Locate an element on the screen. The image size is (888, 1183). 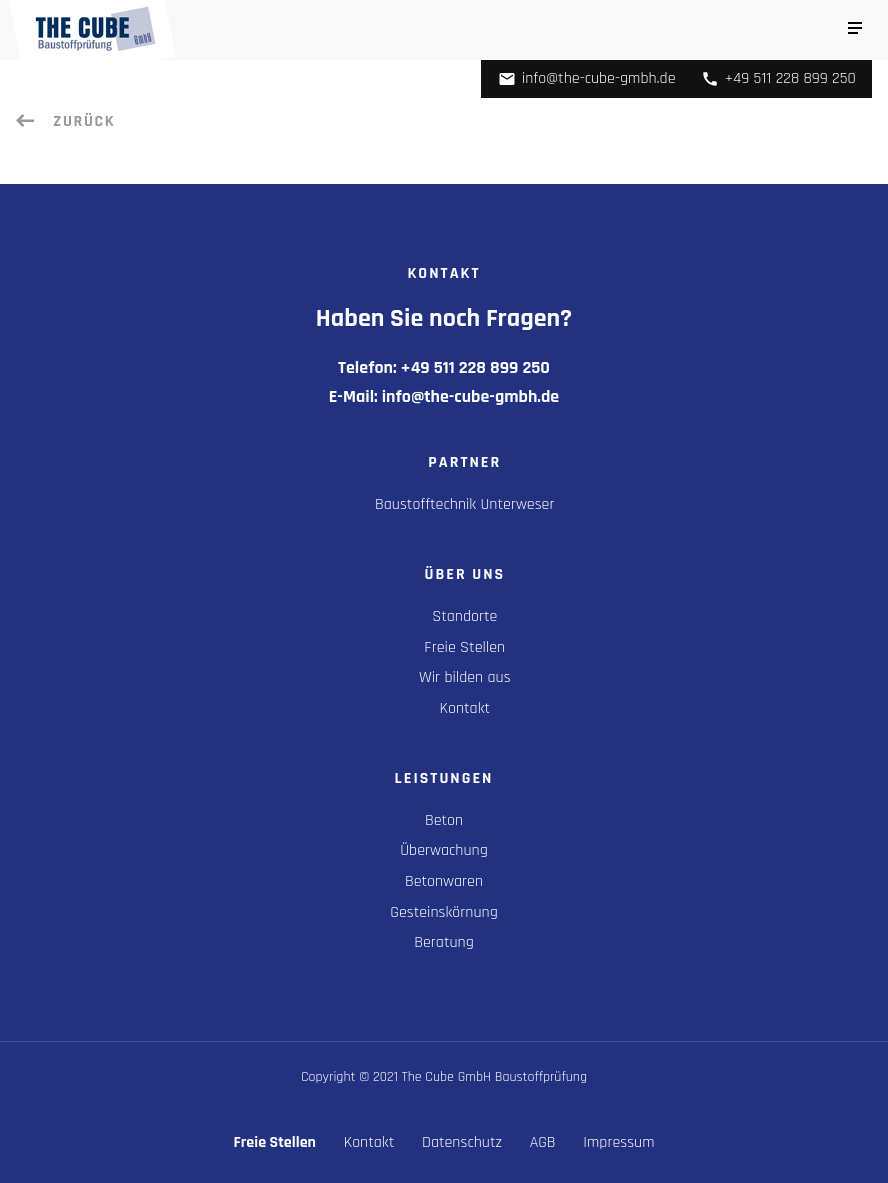
info@the-cube-gmbh.de is located at coordinates (587, 78).